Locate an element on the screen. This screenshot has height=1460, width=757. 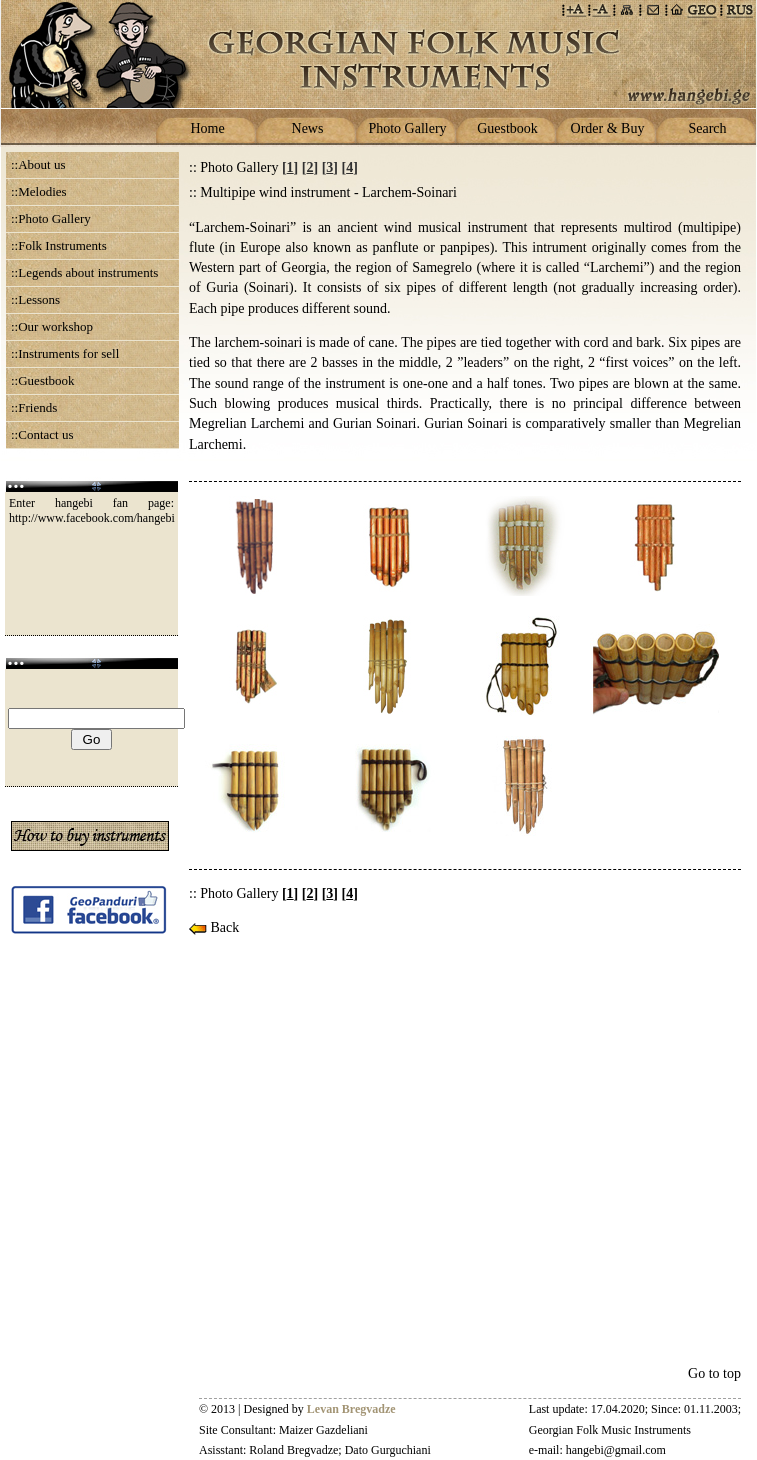
::Guestbook is located at coordinates (43, 380).